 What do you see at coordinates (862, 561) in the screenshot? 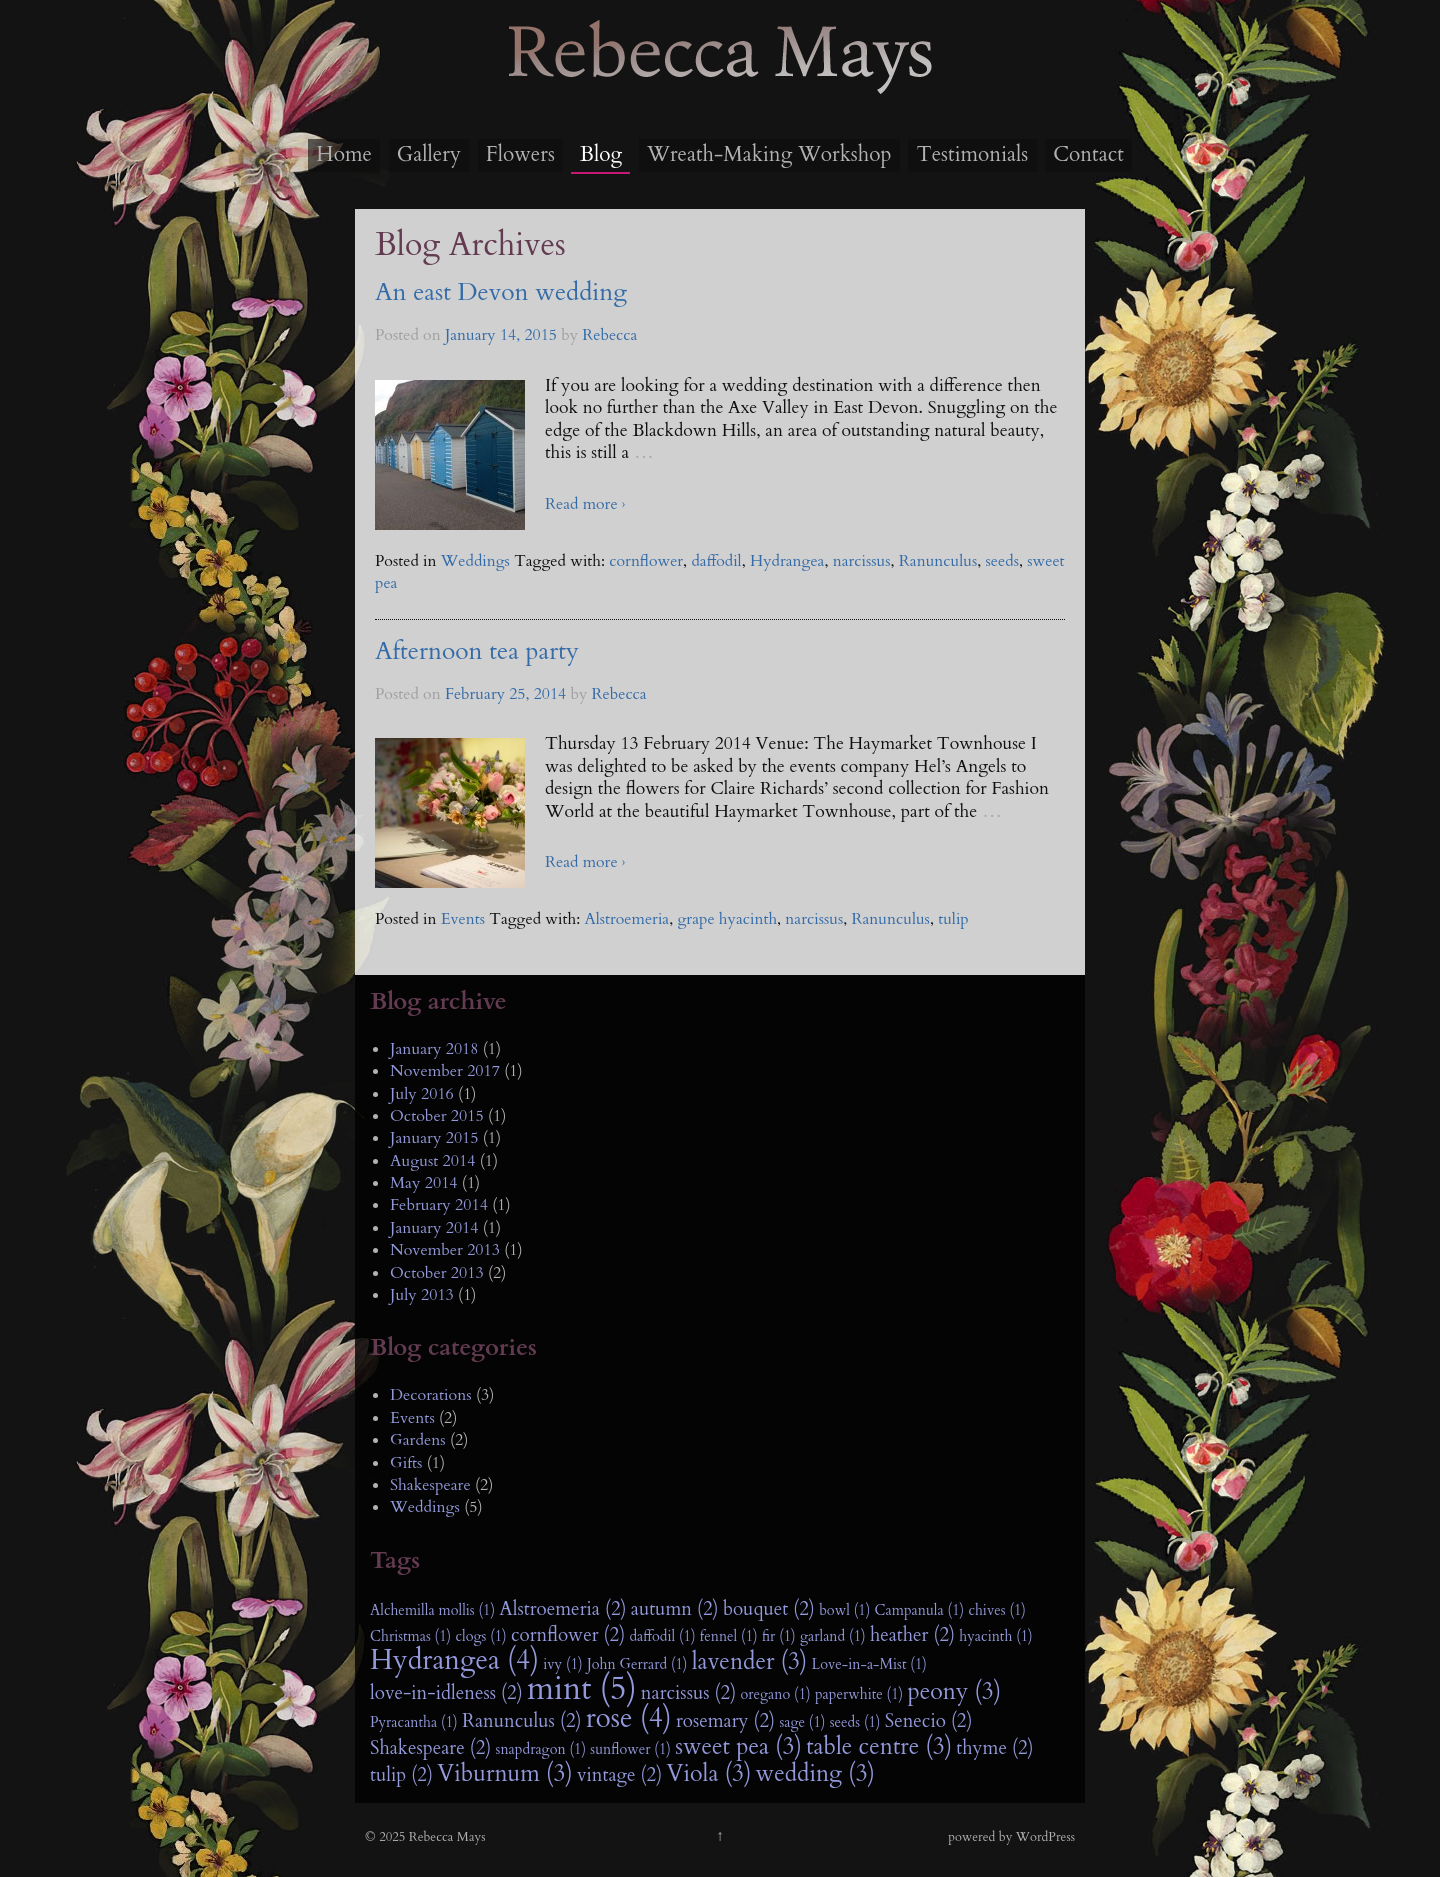
I see `narcissus` at bounding box center [862, 561].